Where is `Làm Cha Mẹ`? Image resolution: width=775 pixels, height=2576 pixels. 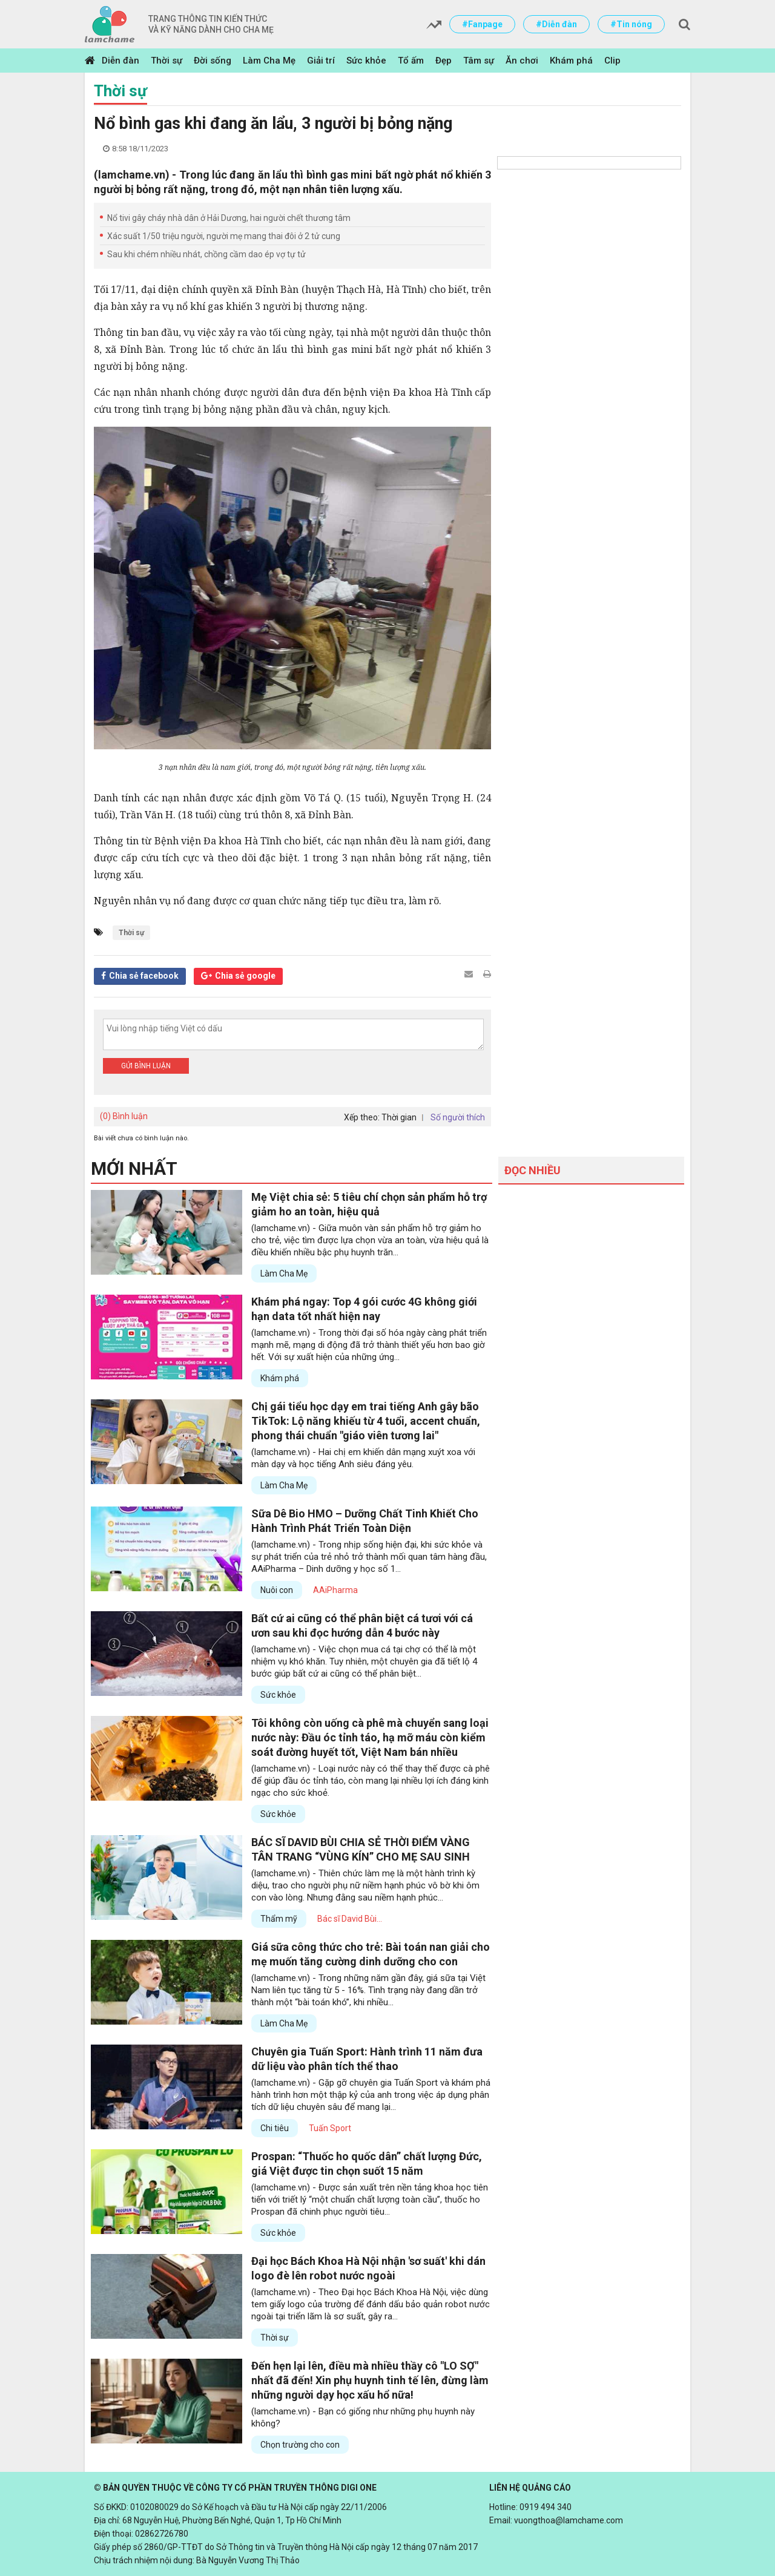
Làm Cha Mẹ is located at coordinates (269, 60).